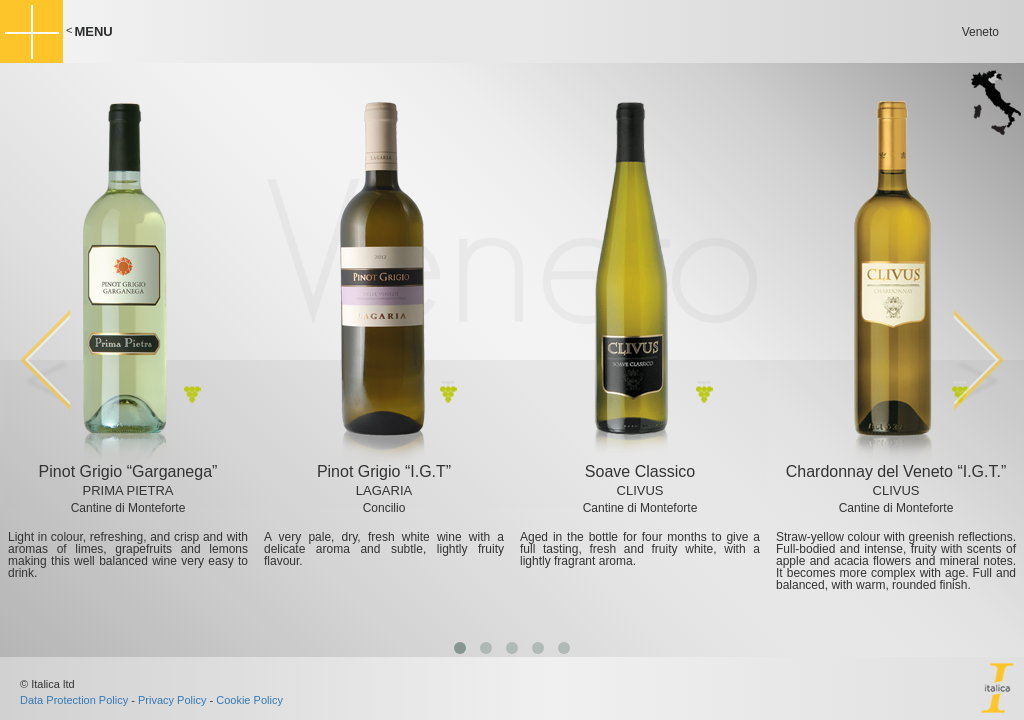 Image resolution: width=1024 pixels, height=720 pixels. I want to click on Privacy Policy, so click(172, 700).